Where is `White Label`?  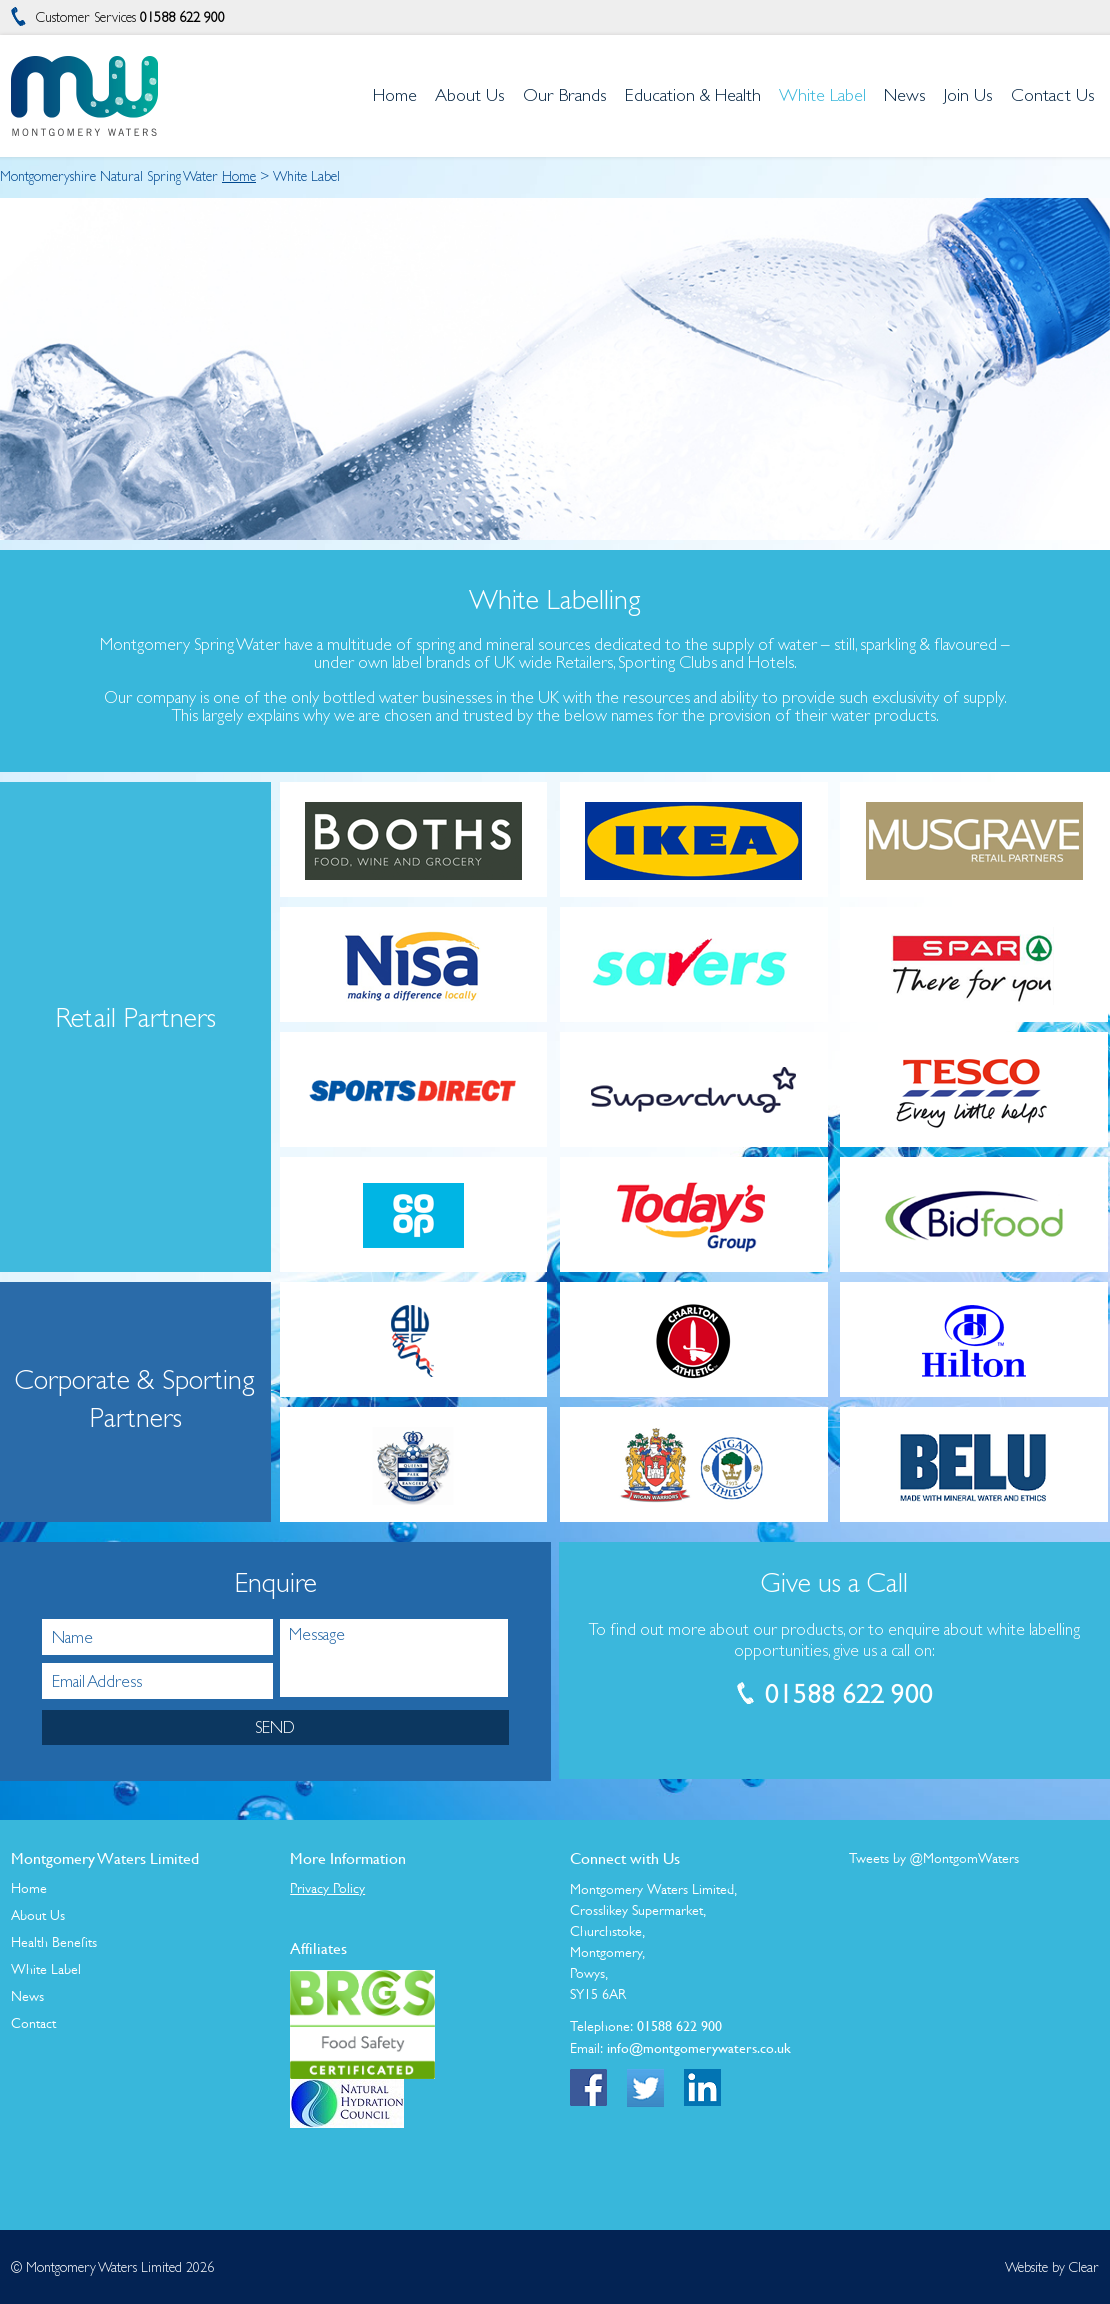
White Label is located at coordinates (46, 1969).